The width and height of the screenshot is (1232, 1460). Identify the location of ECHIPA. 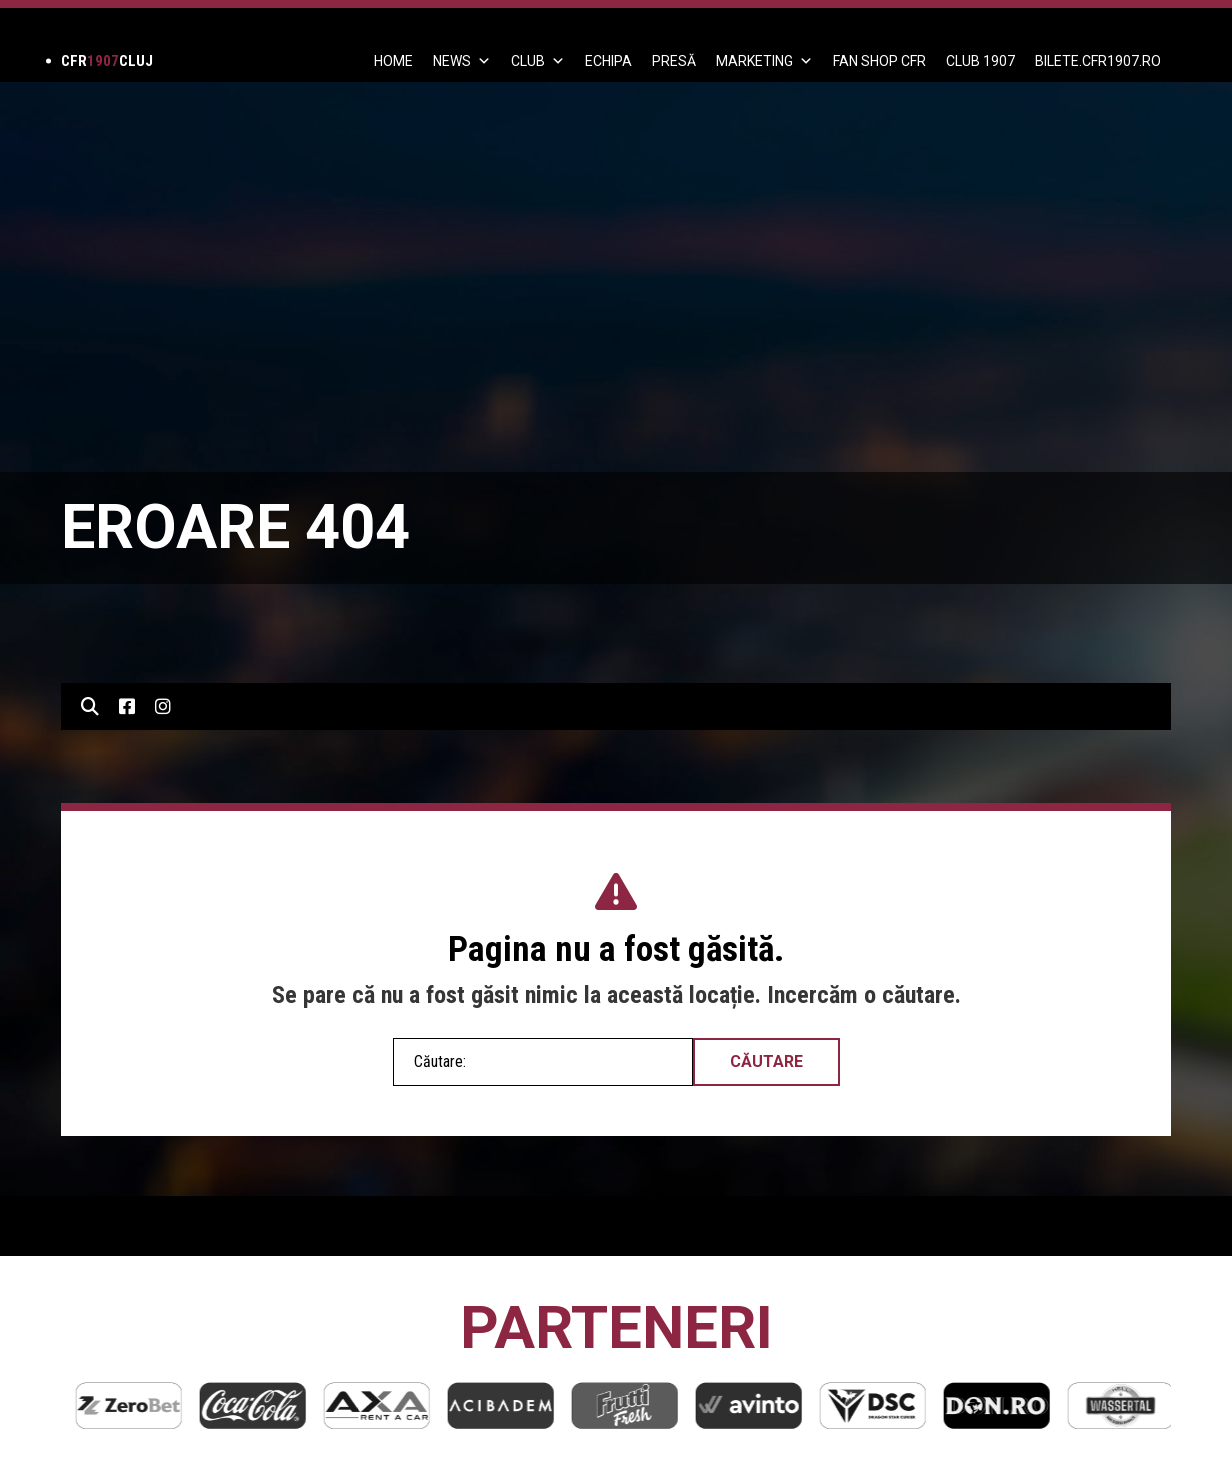
(608, 61).